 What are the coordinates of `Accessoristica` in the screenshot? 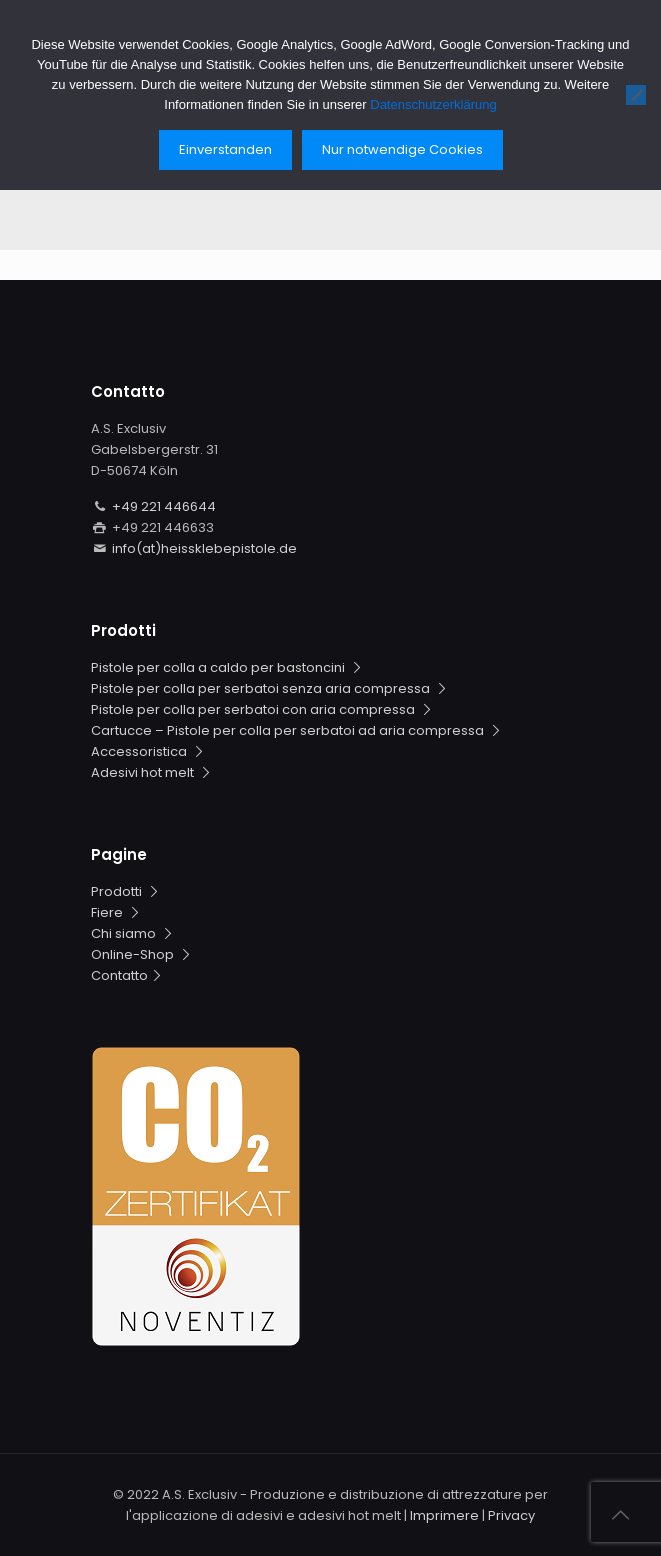 It's located at (149, 751).